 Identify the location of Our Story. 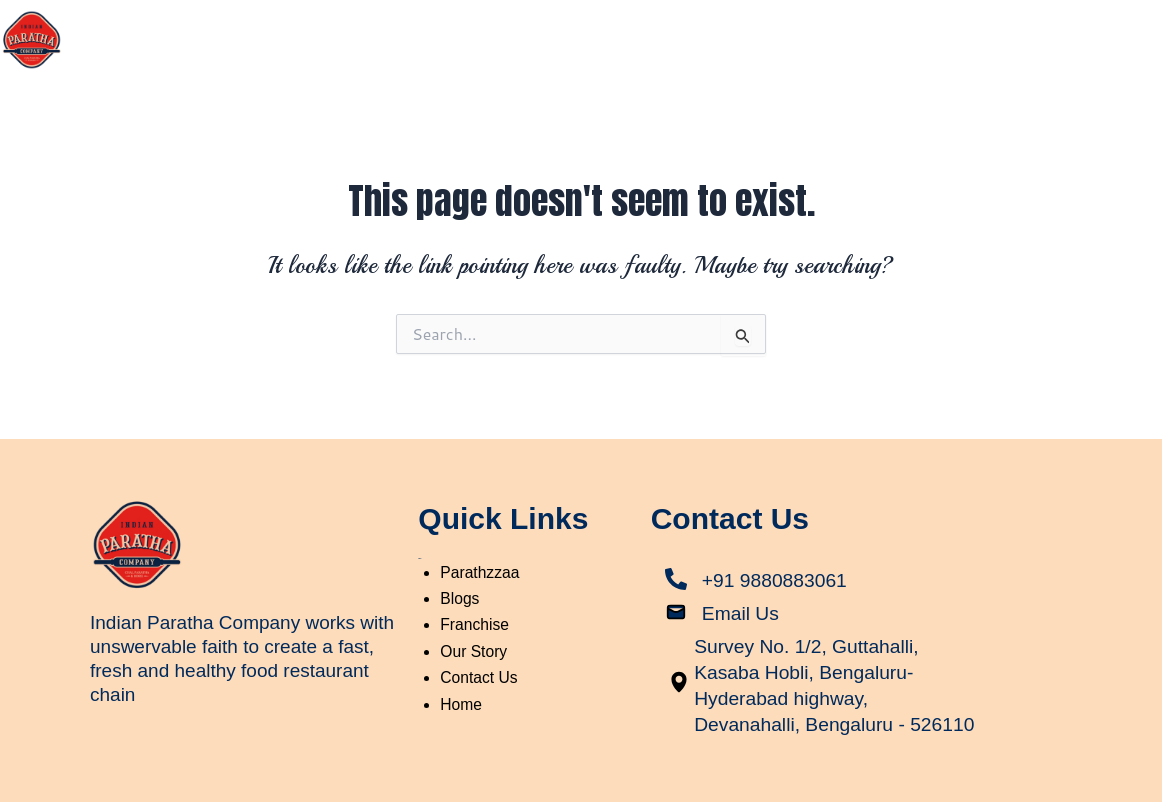
(796, 32).